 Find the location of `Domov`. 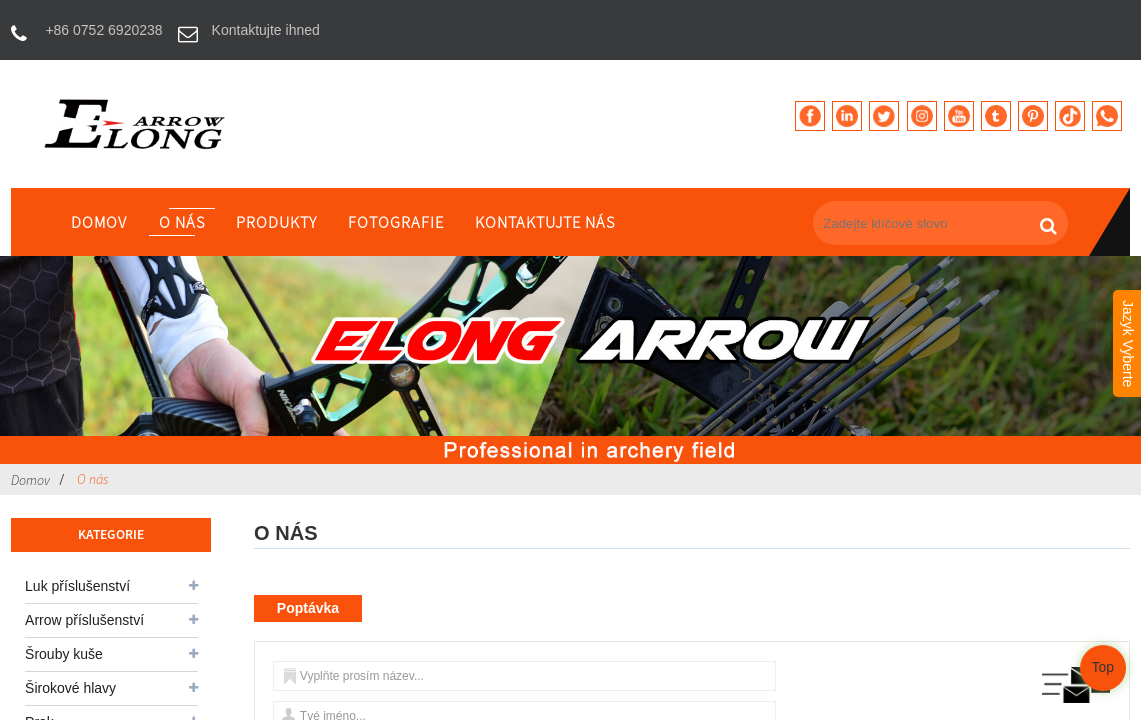

Domov is located at coordinates (99, 222).